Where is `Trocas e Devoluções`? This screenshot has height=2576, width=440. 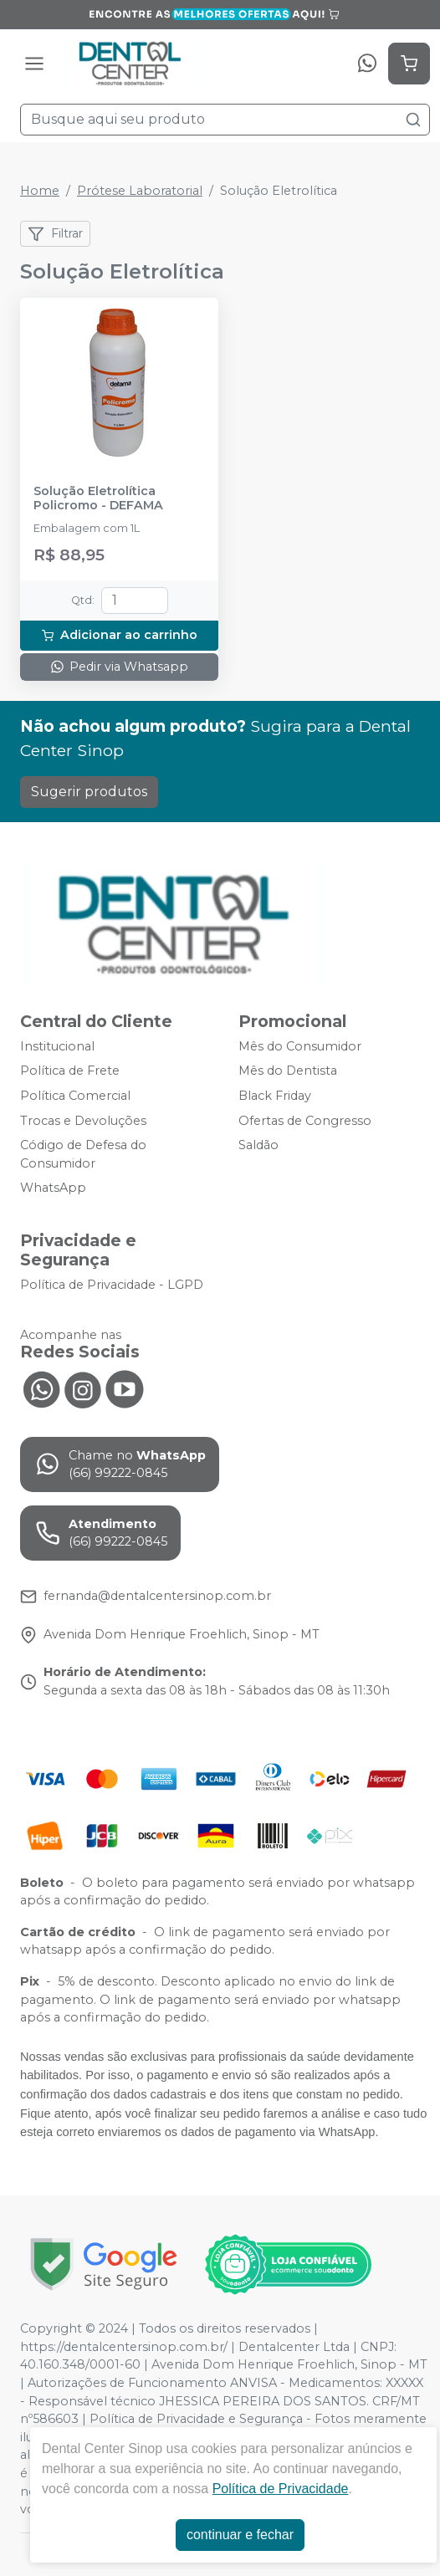
Trocas e Devoluções is located at coordinates (83, 1120).